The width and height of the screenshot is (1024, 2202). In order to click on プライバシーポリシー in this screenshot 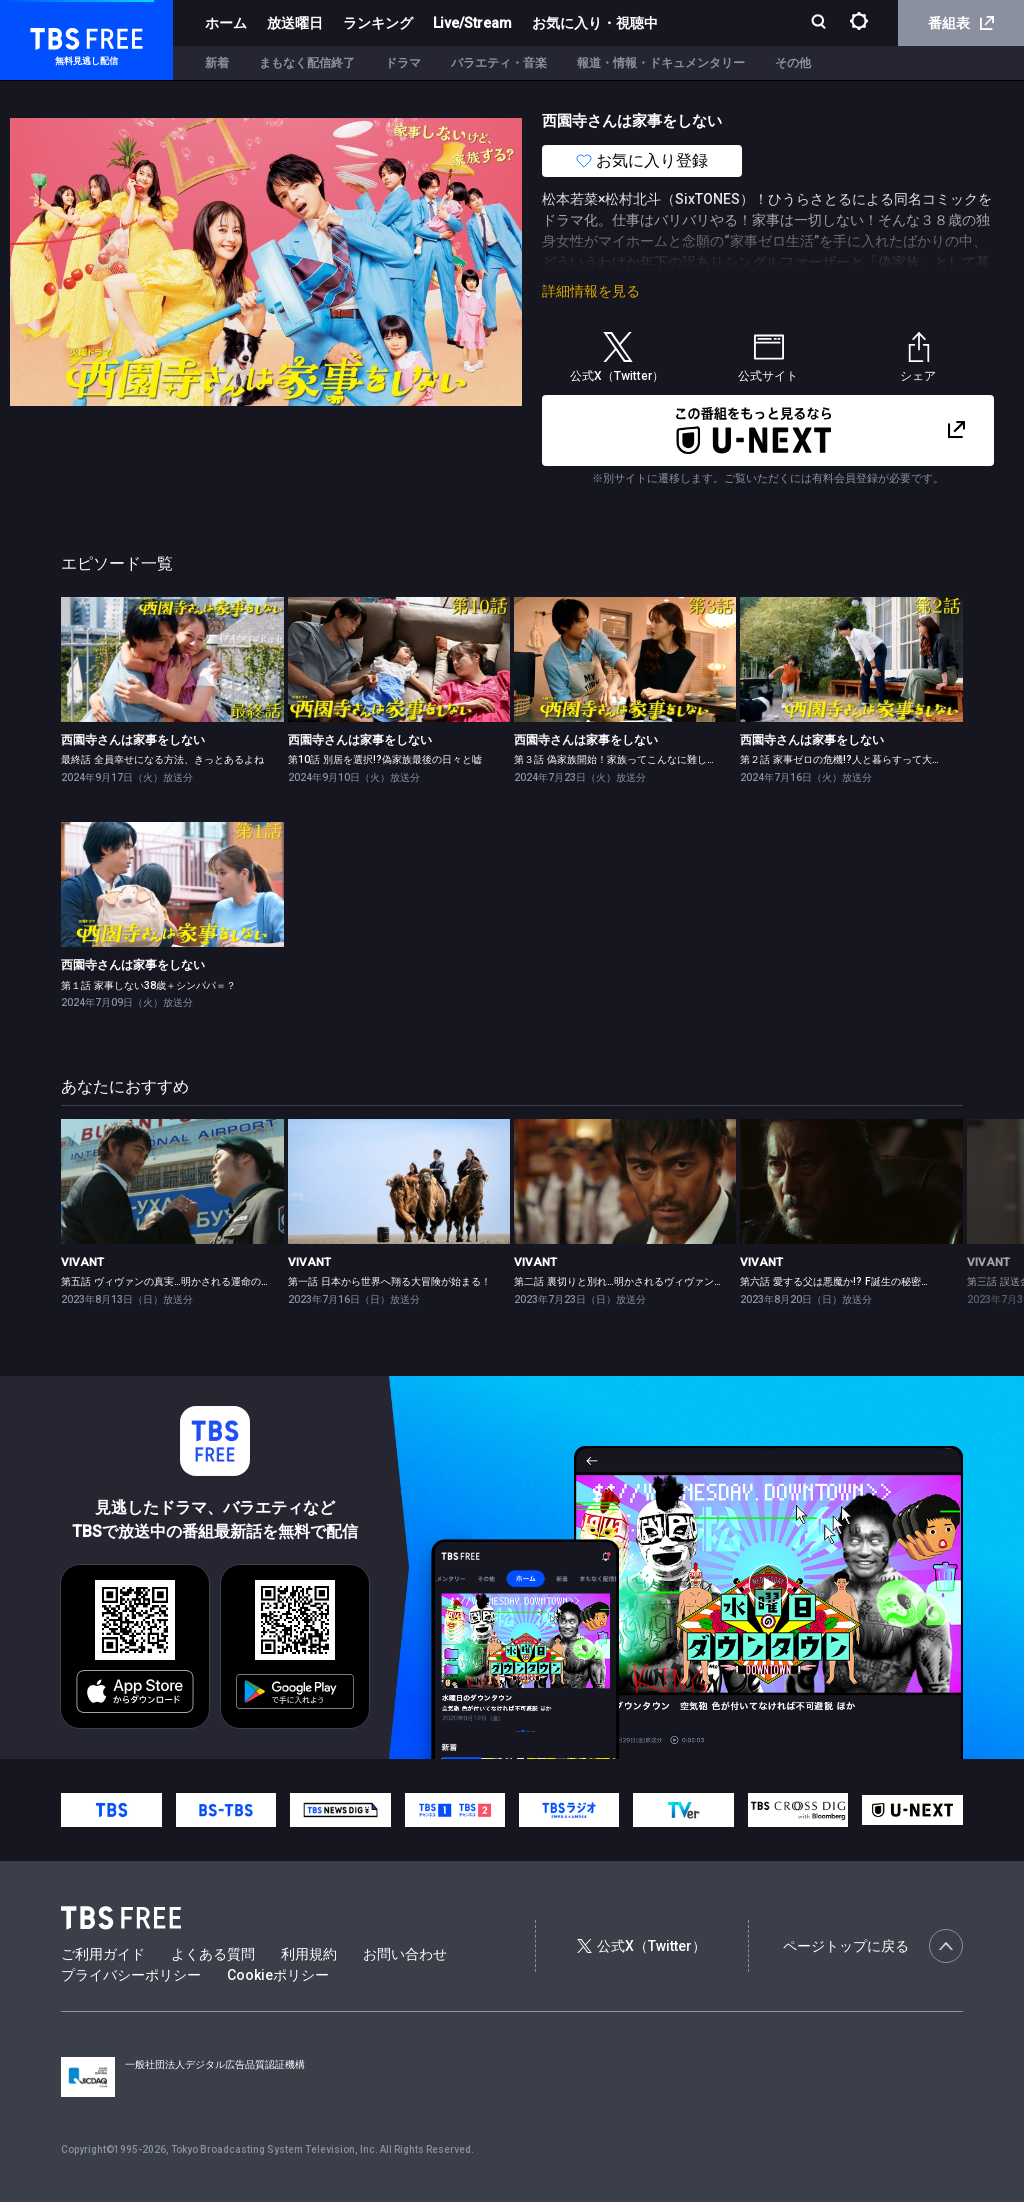, I will do `click(131, 1975)`.